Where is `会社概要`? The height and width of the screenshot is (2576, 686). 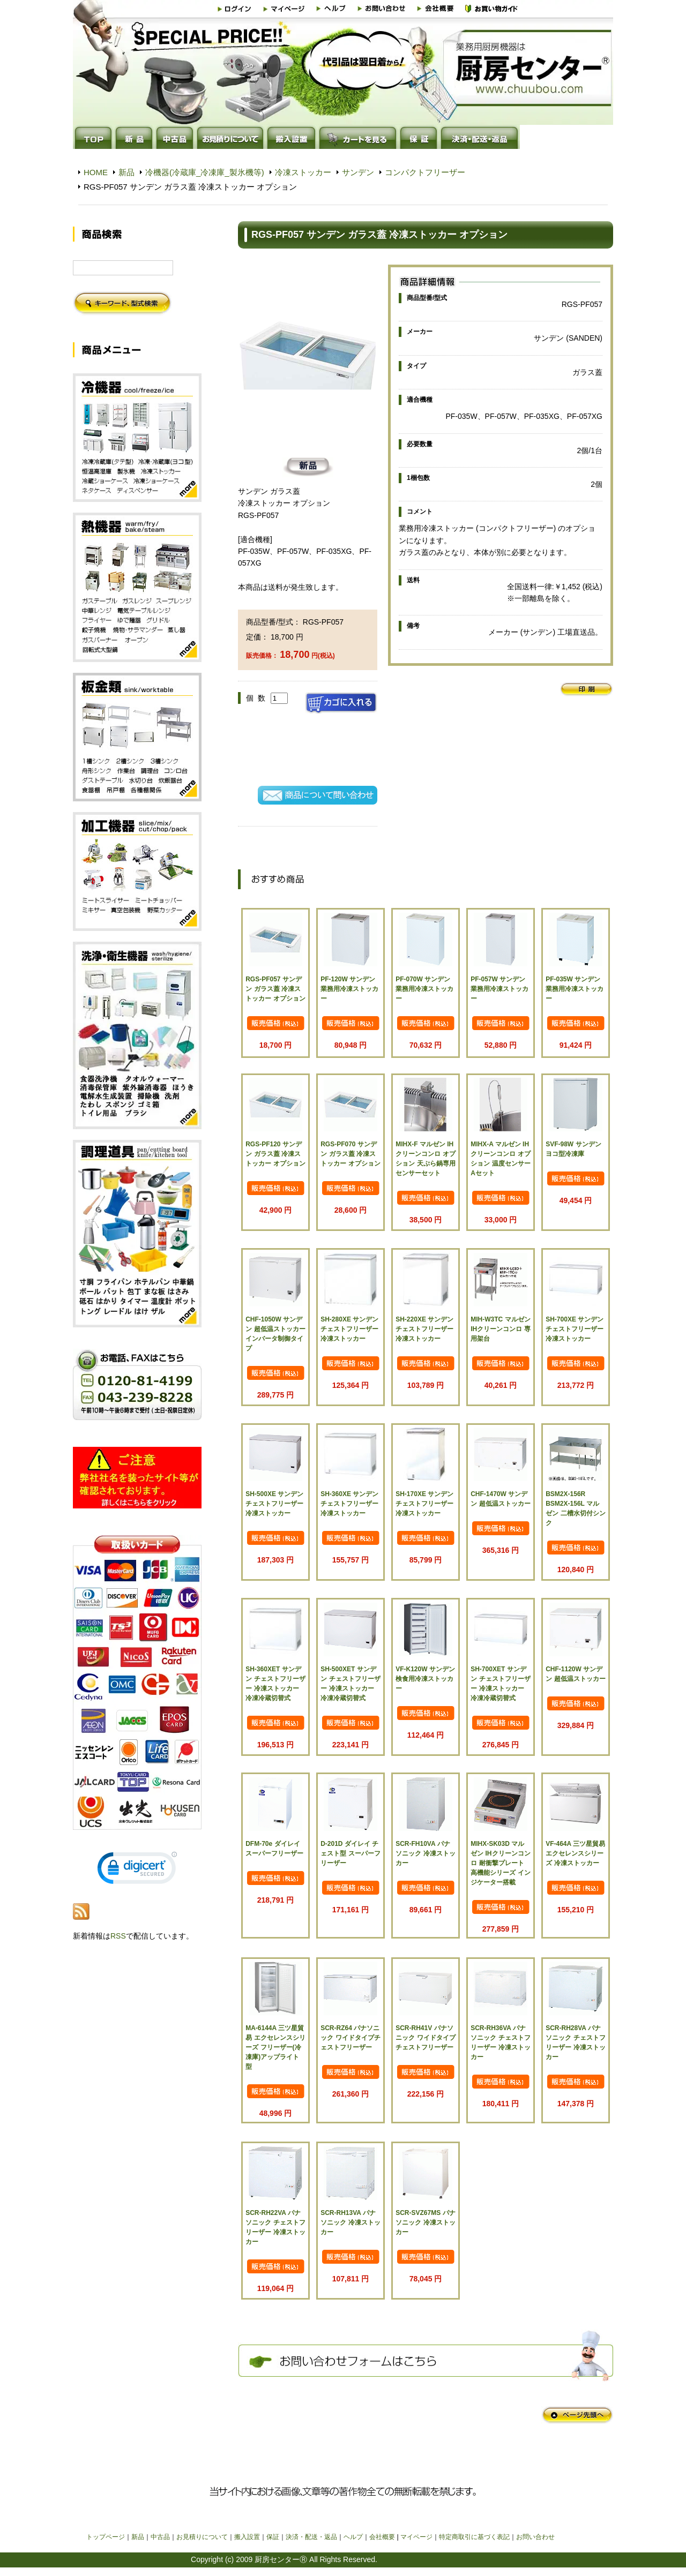
会社概要 is located at coordinates (382, 2537).